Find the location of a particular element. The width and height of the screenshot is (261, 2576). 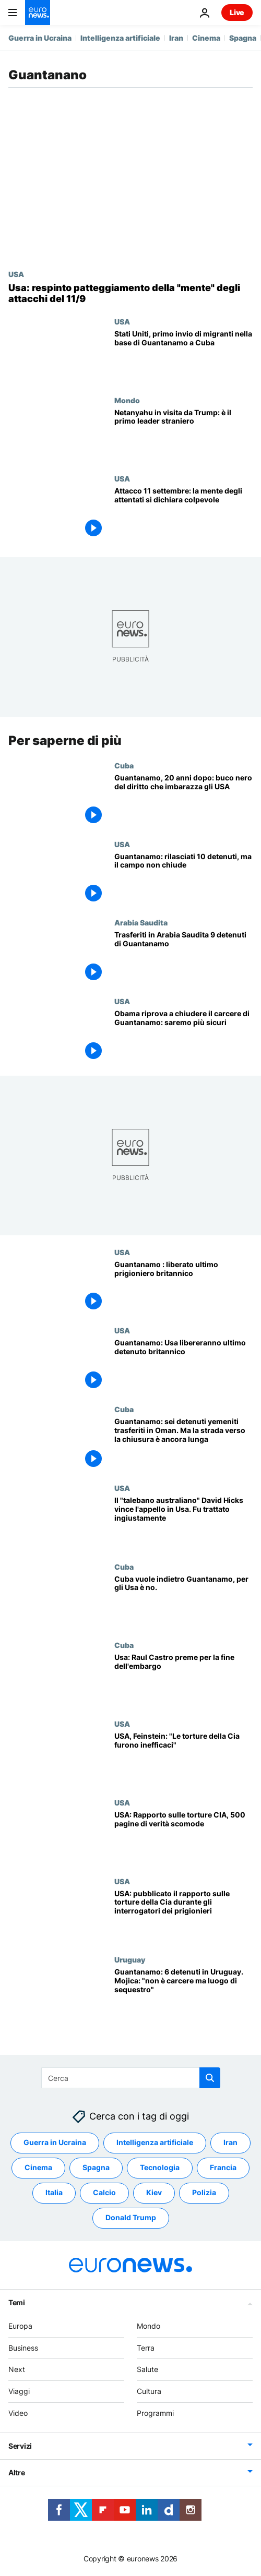

[Trump accoglie Netanyahu con un miliardo di dollari di armi e un ordine esecutivo su Iran e Unrwa] is located at coordinates (183, 435).